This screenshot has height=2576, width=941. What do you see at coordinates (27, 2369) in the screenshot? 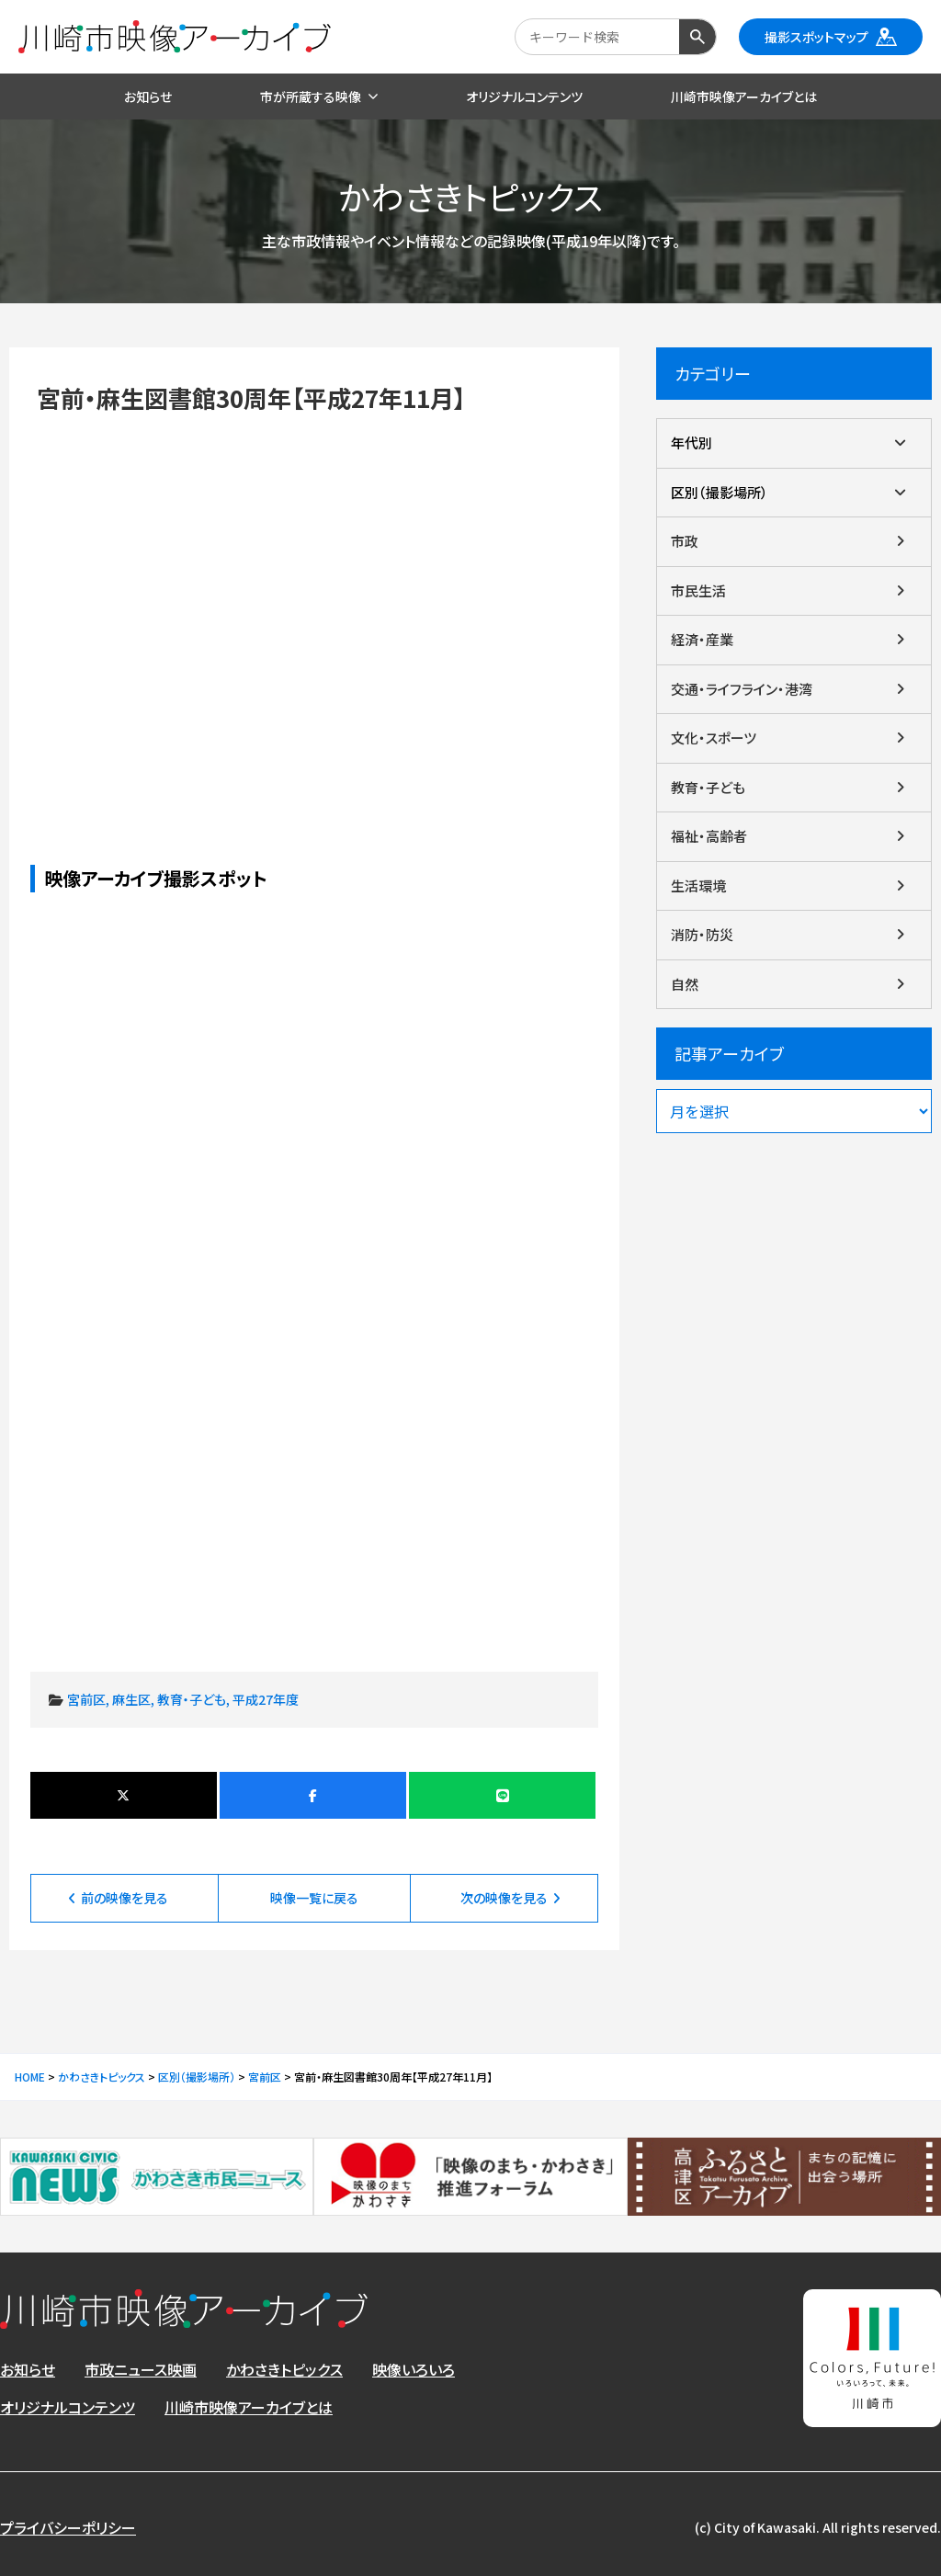
I see `お知らせ` at bounding box center [27, 2369].